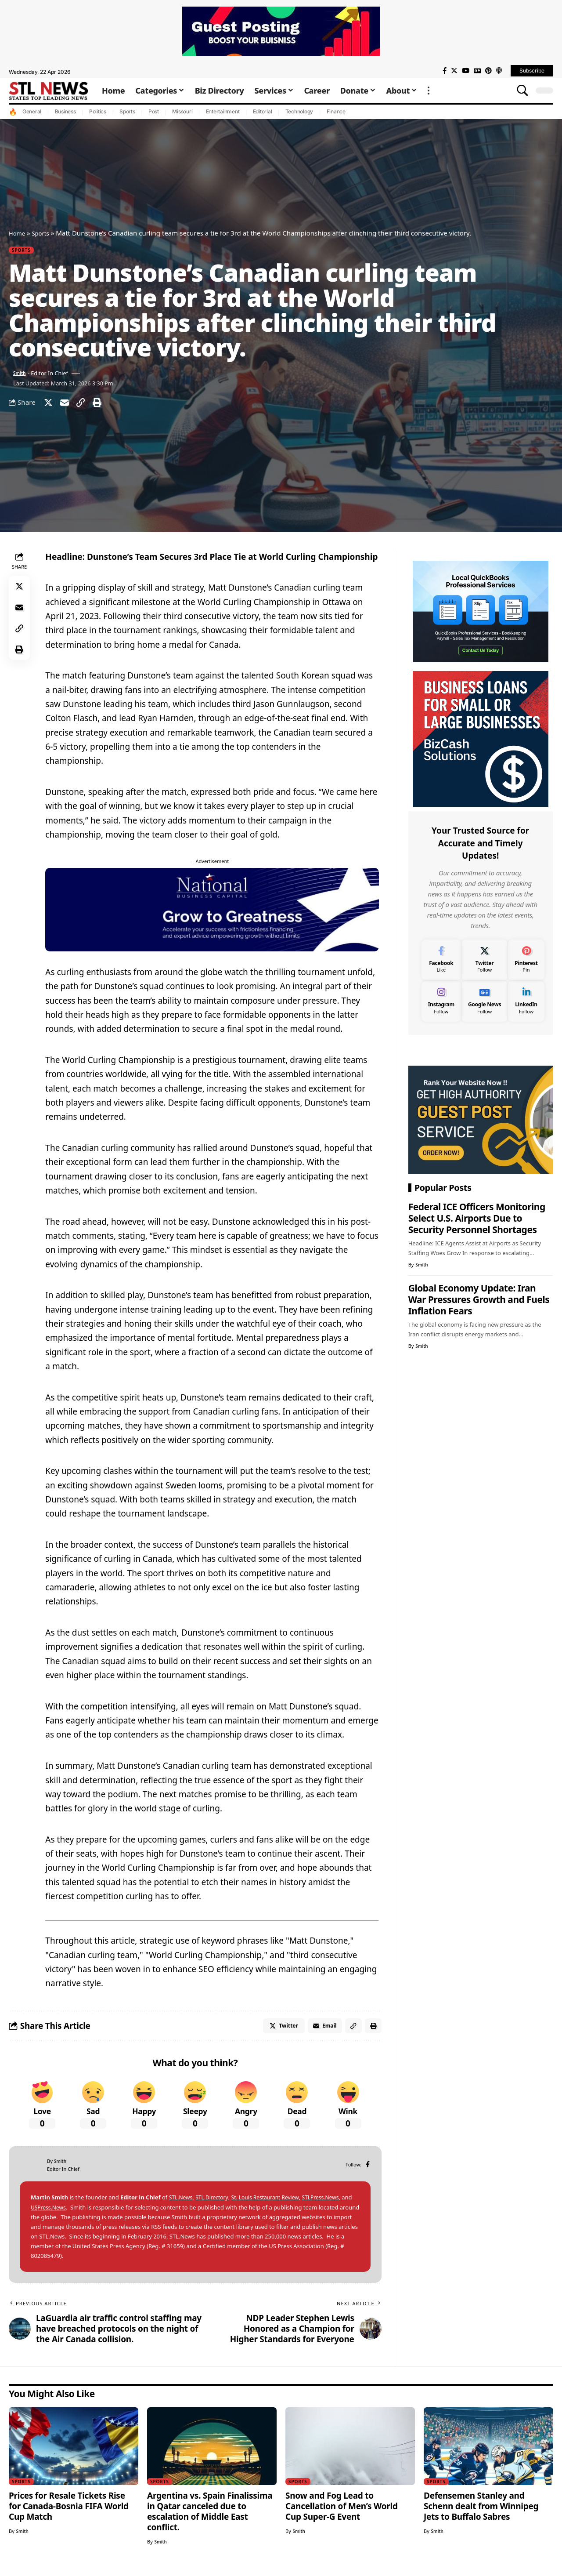 The width and height of the screenshot is (562, 2576). I want to click on [Pinterest], so click(488, 70).